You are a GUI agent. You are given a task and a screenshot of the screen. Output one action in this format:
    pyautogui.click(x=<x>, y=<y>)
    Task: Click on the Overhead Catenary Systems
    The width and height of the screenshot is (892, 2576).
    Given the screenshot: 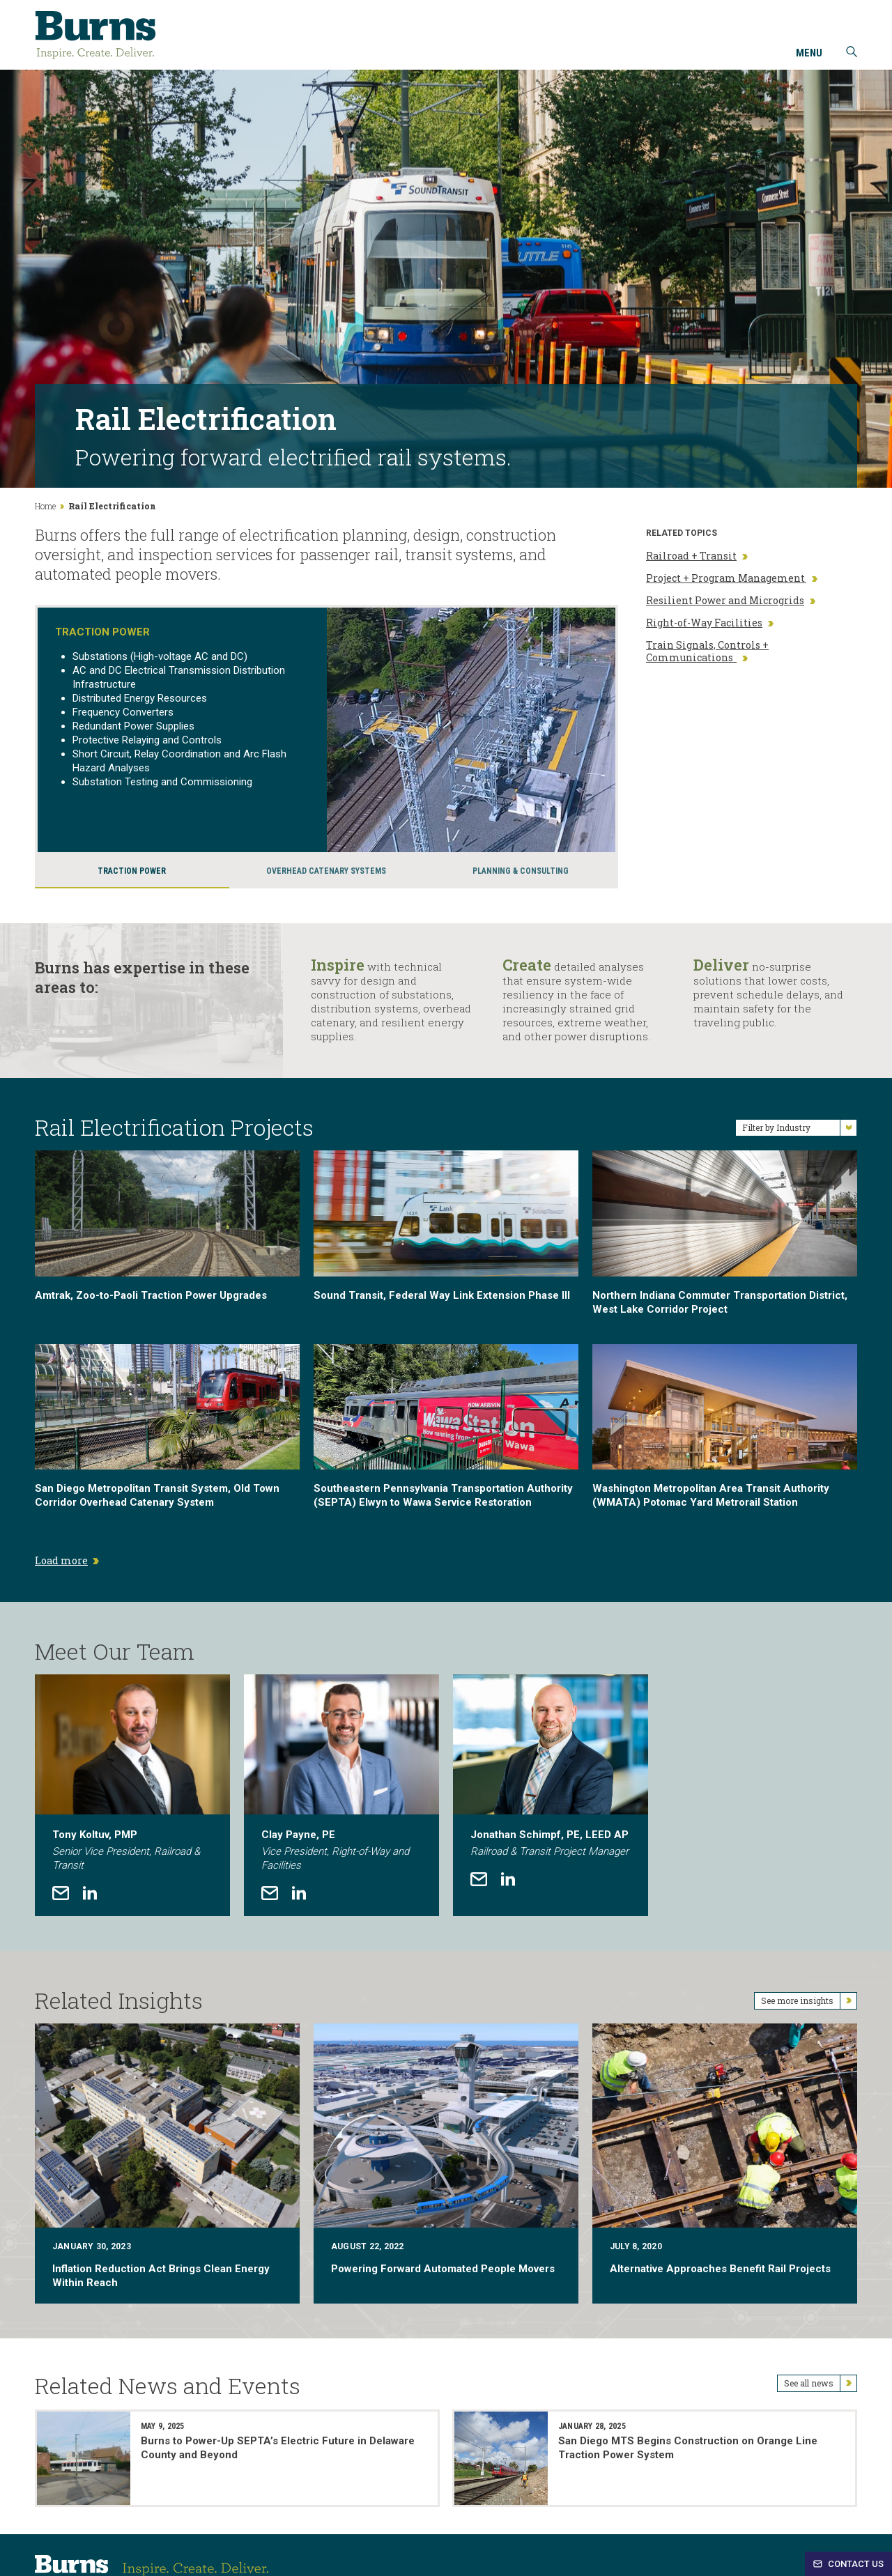 What is the action you would take?
    pyautogui.click(x=326, y=871)
    